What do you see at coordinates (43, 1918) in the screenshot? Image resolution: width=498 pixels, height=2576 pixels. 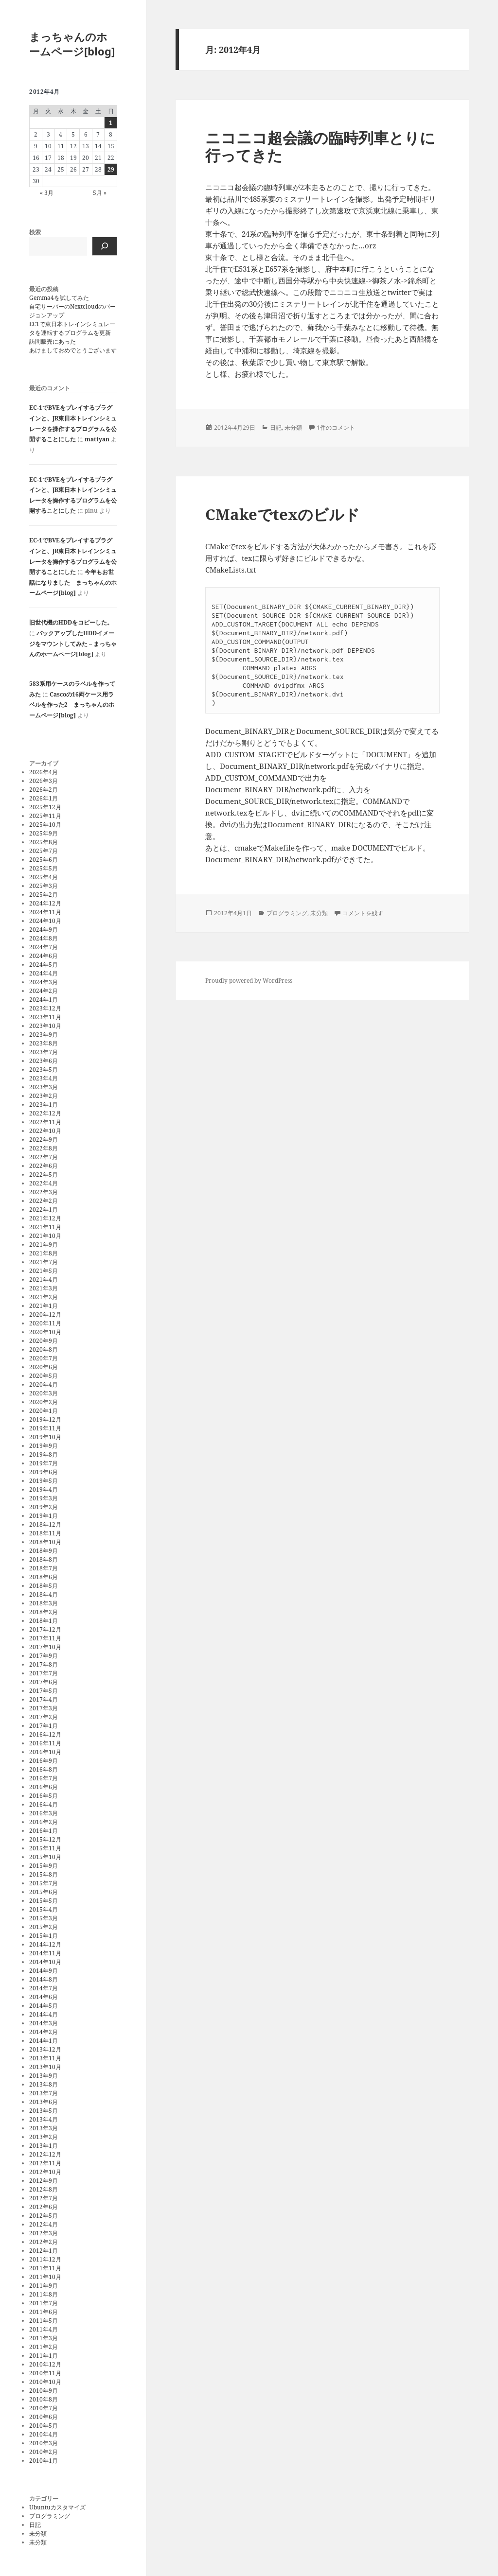 I see `2015年3月` at bounding box center [43, 1918].